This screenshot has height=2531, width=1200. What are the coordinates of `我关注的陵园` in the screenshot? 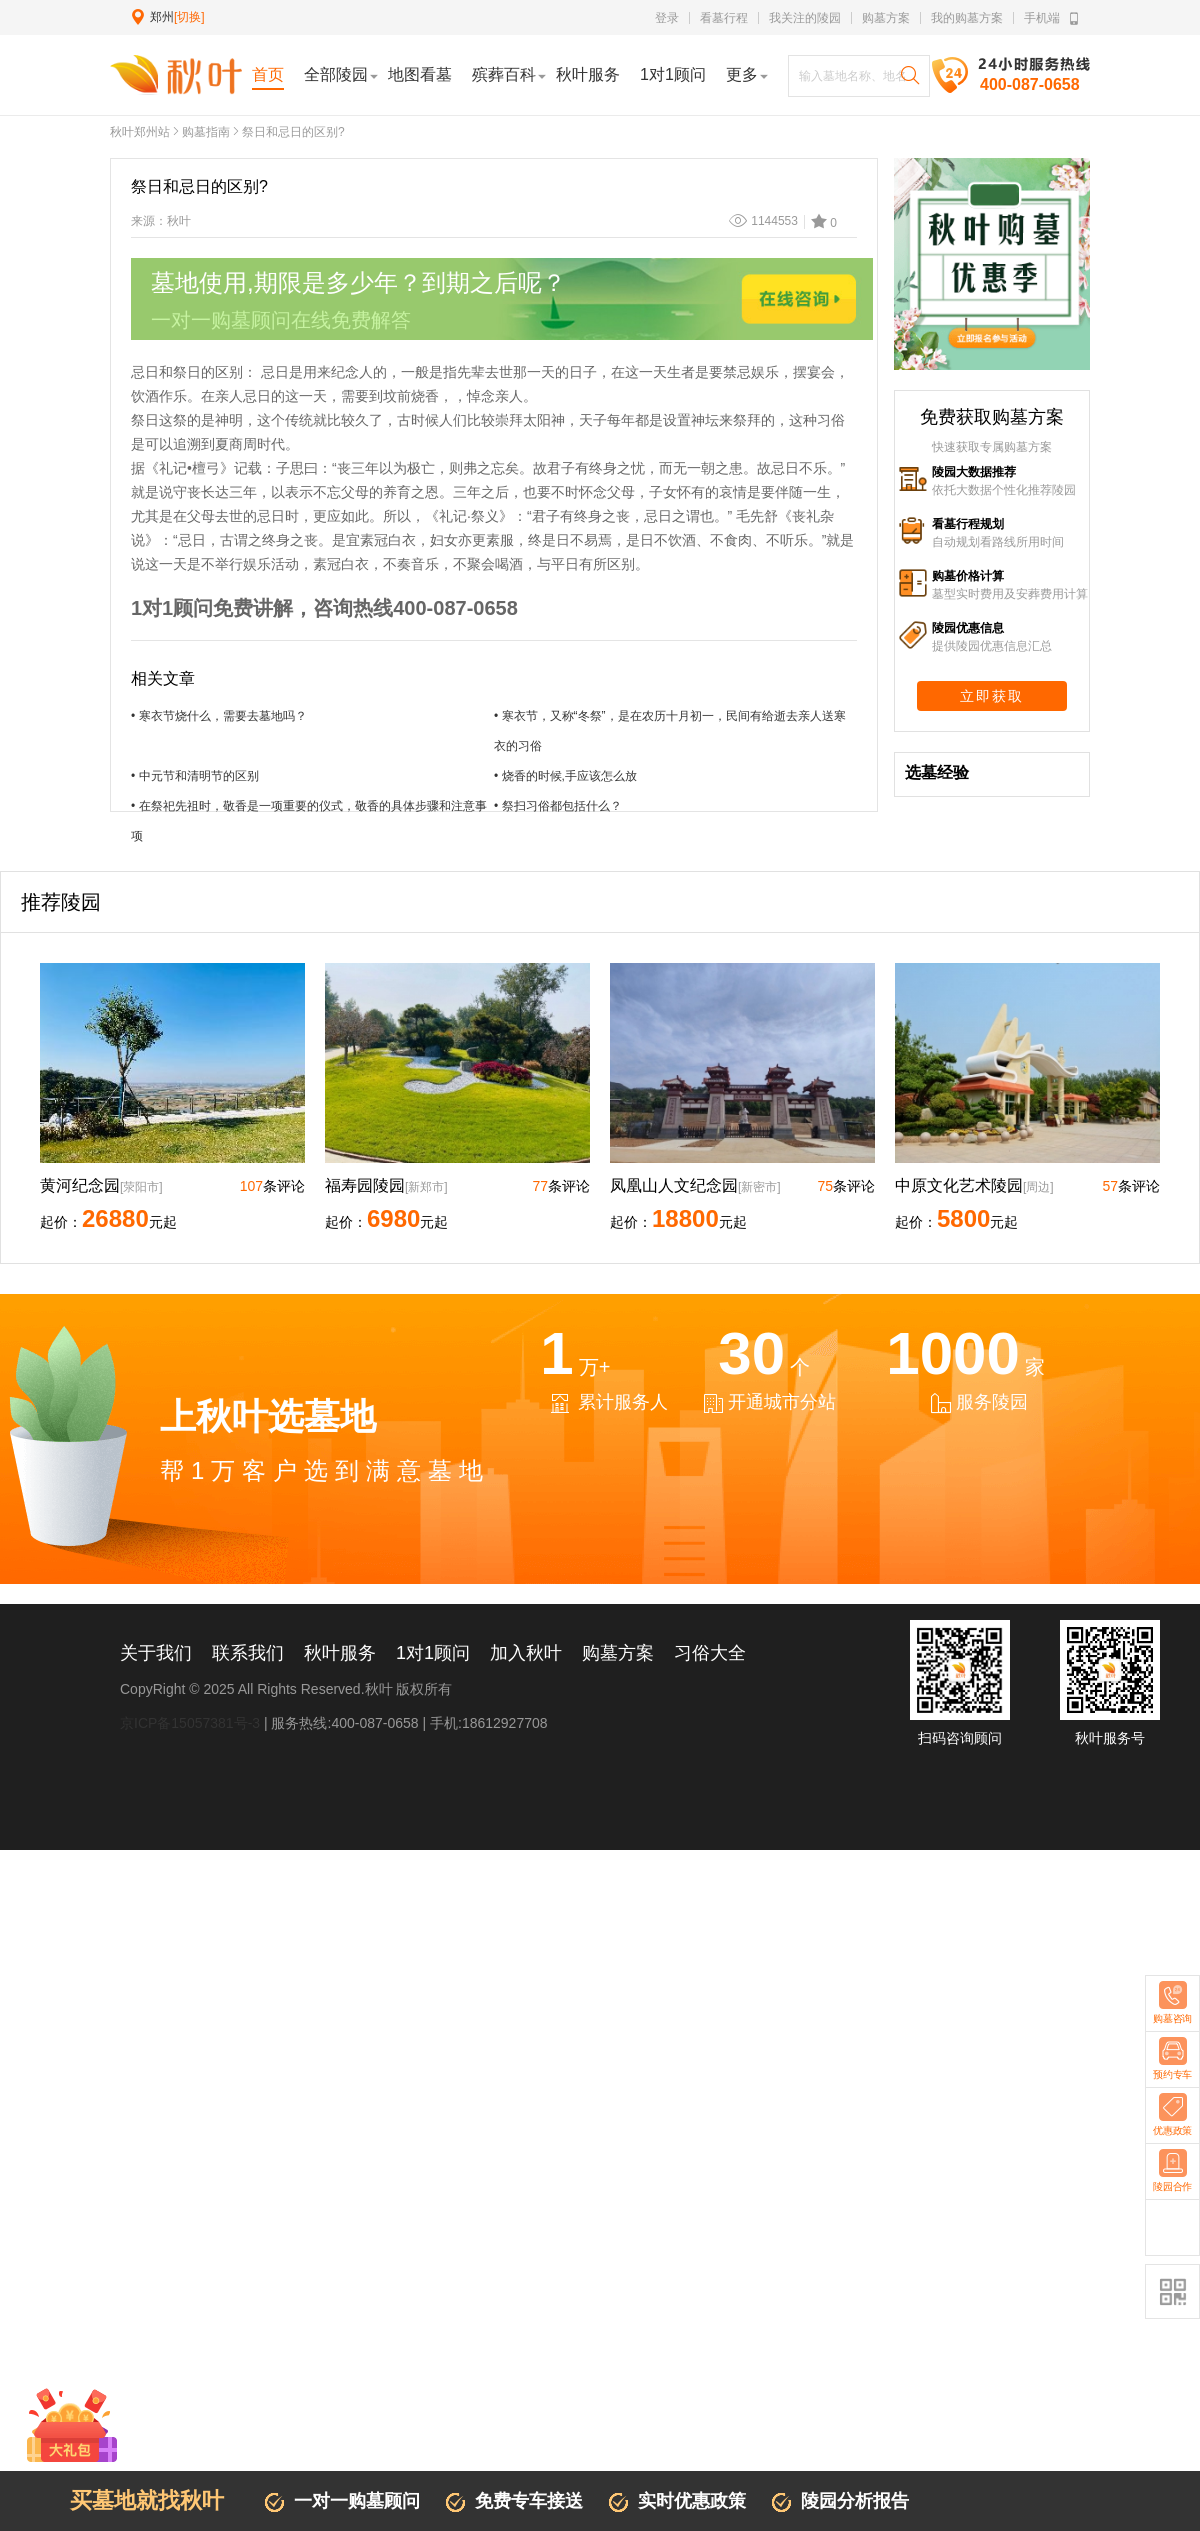 It's located at (805, 18).